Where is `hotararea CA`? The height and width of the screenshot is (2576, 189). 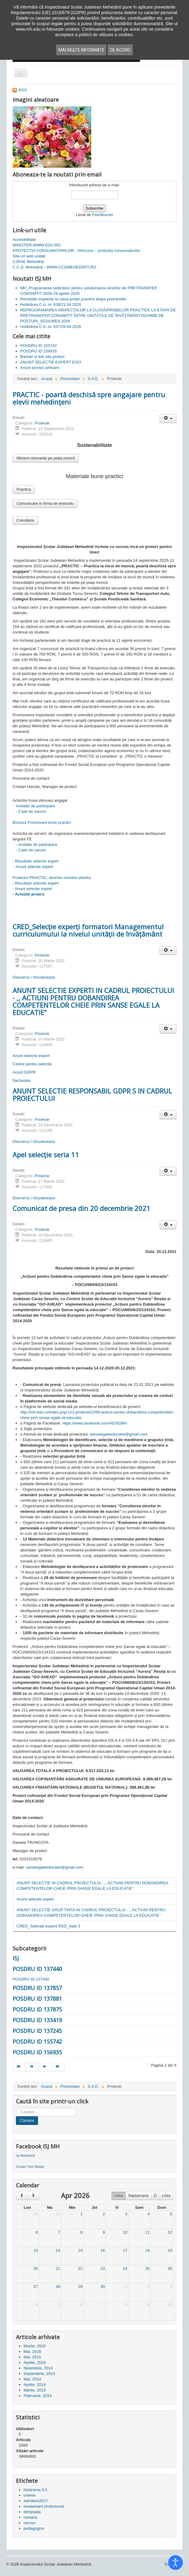 hotararea CA is located at coordinates (35, 2489).